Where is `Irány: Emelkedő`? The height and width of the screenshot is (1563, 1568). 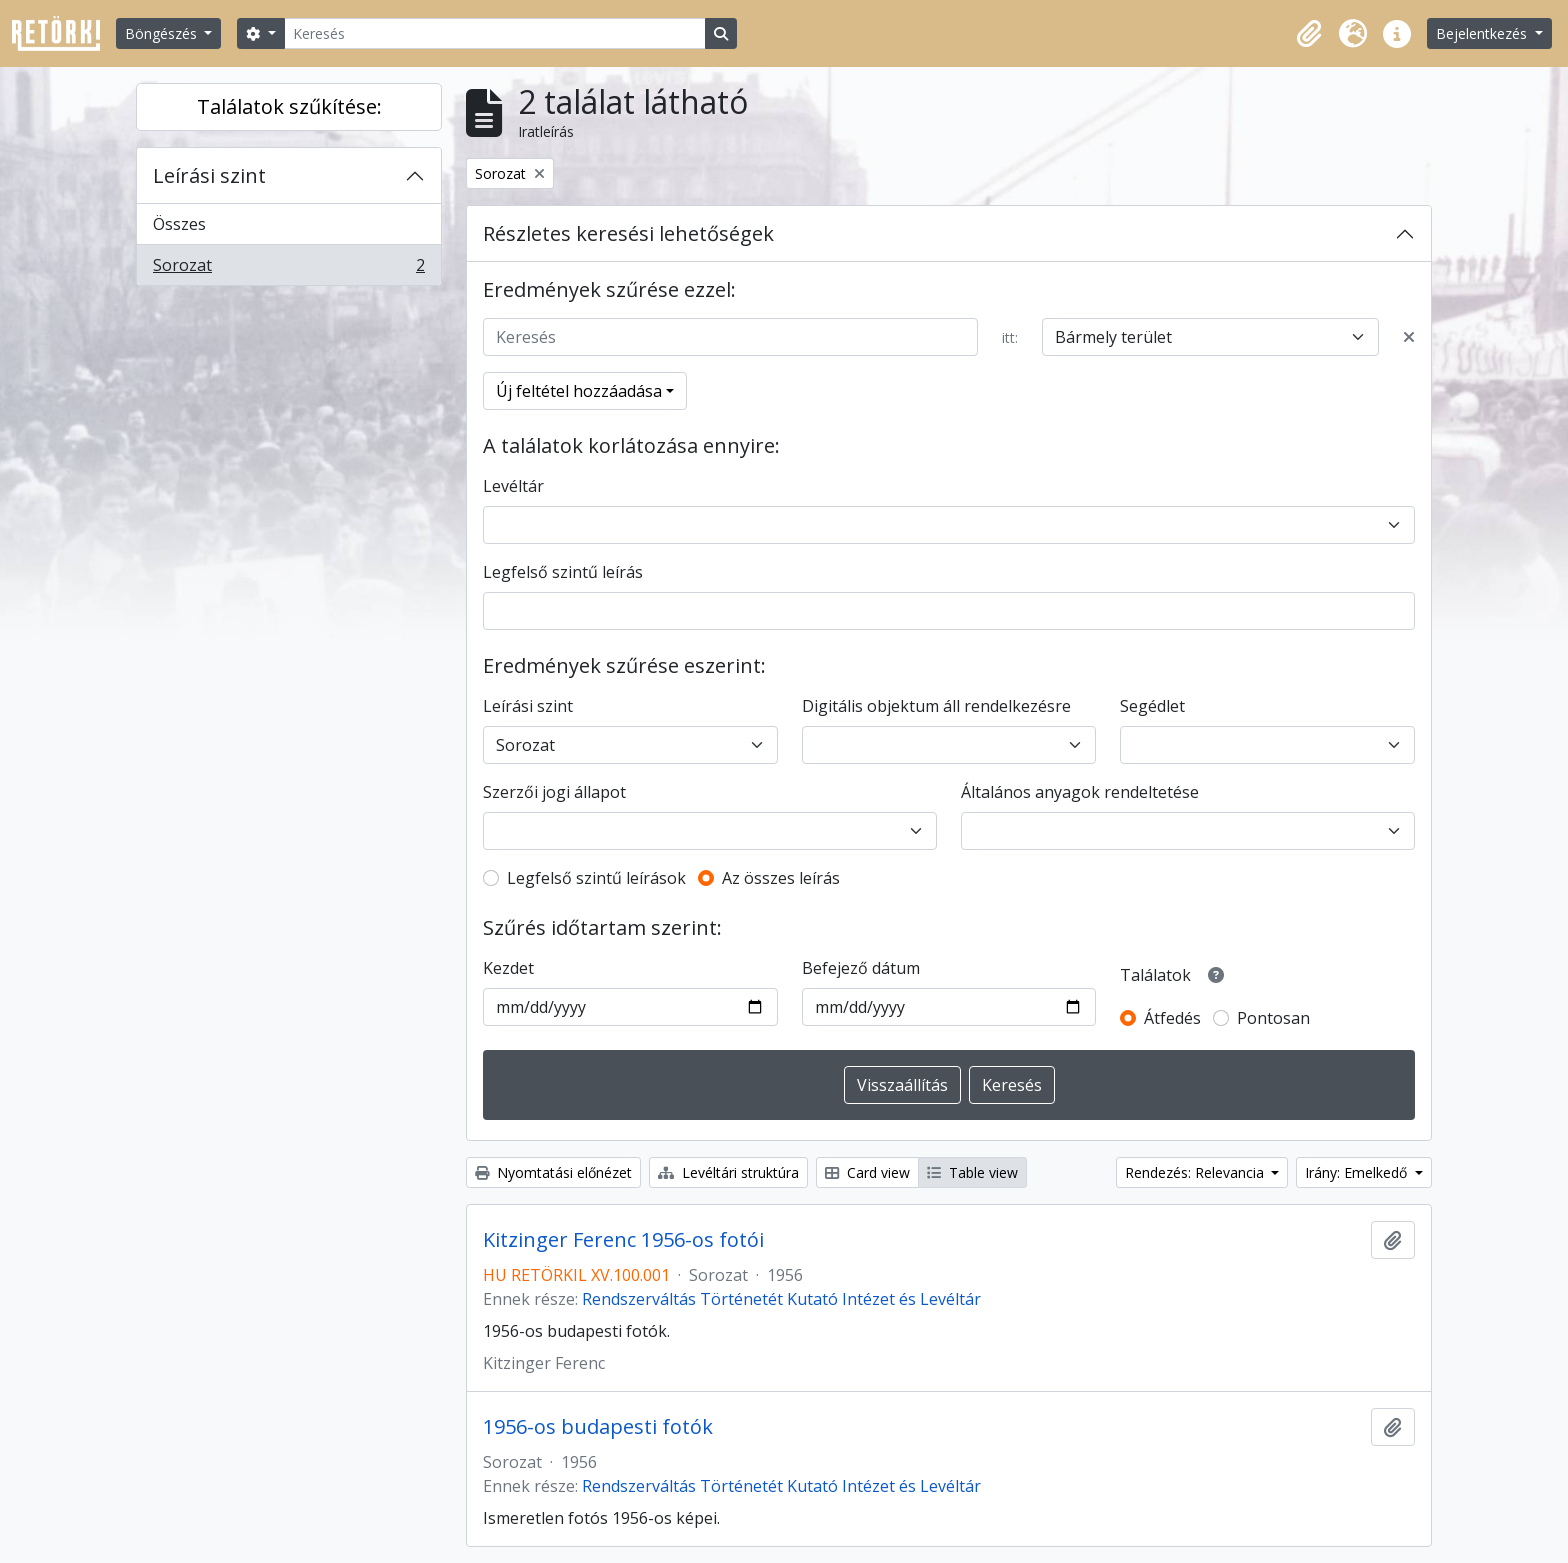 Irány: Emelkedő is located at coordinates (1358, 1172).